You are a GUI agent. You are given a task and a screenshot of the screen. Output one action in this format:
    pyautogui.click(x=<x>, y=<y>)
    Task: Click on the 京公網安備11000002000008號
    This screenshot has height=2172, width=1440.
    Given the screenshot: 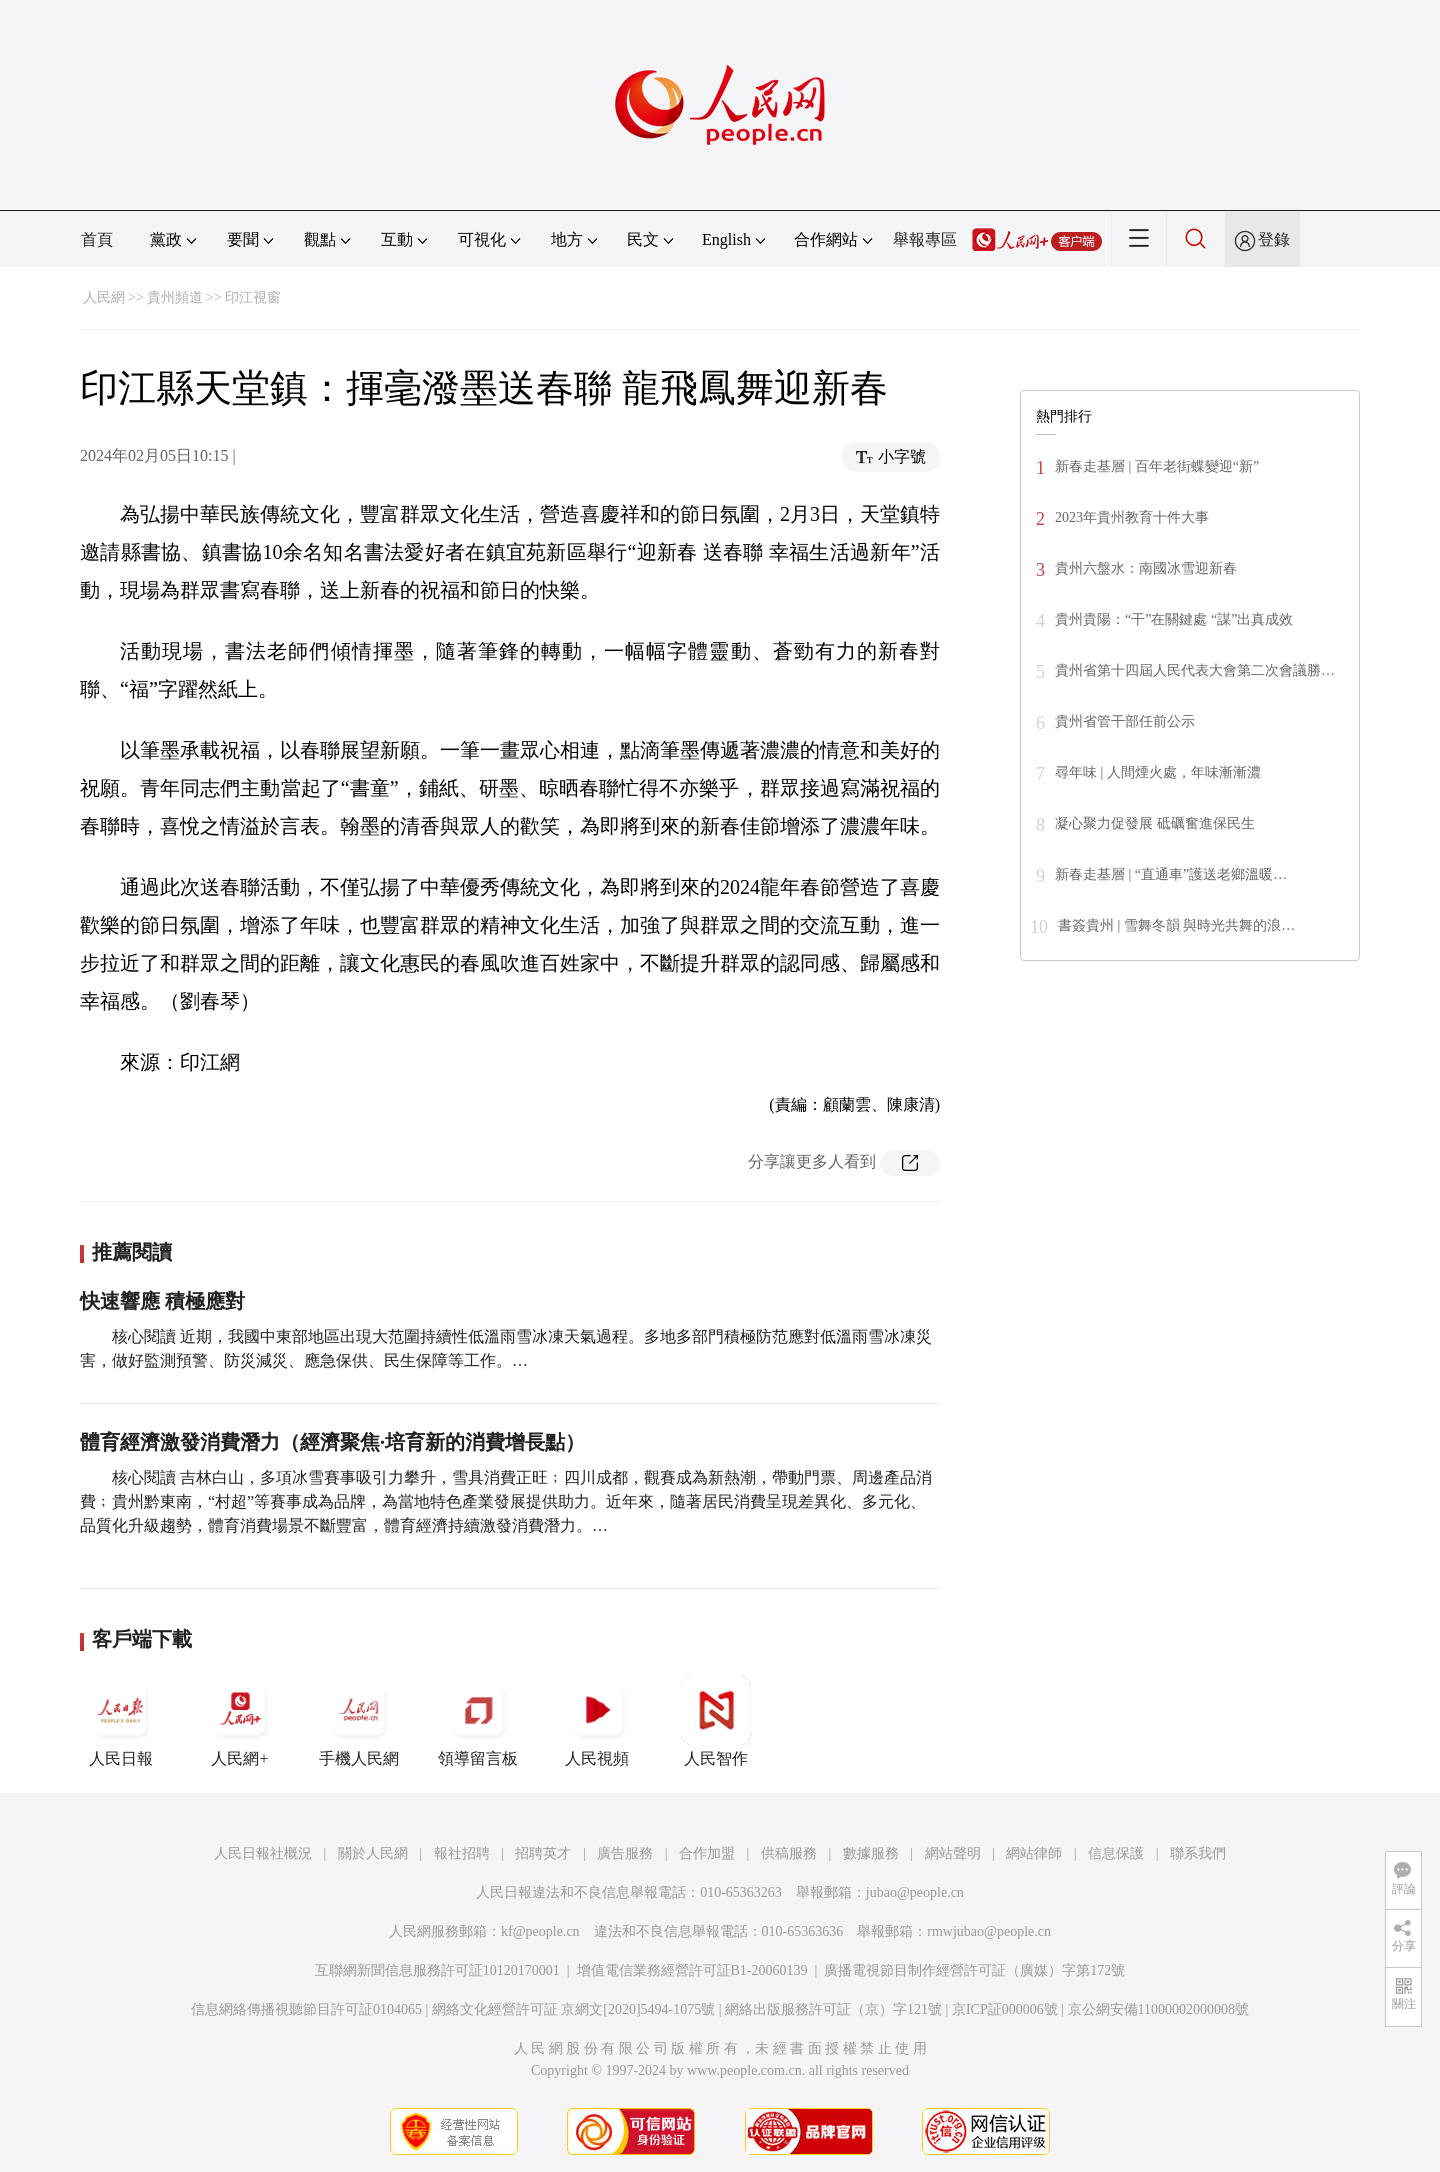 What is the action you would take?
    pyautogui.click(x=1158, y=2009)
    